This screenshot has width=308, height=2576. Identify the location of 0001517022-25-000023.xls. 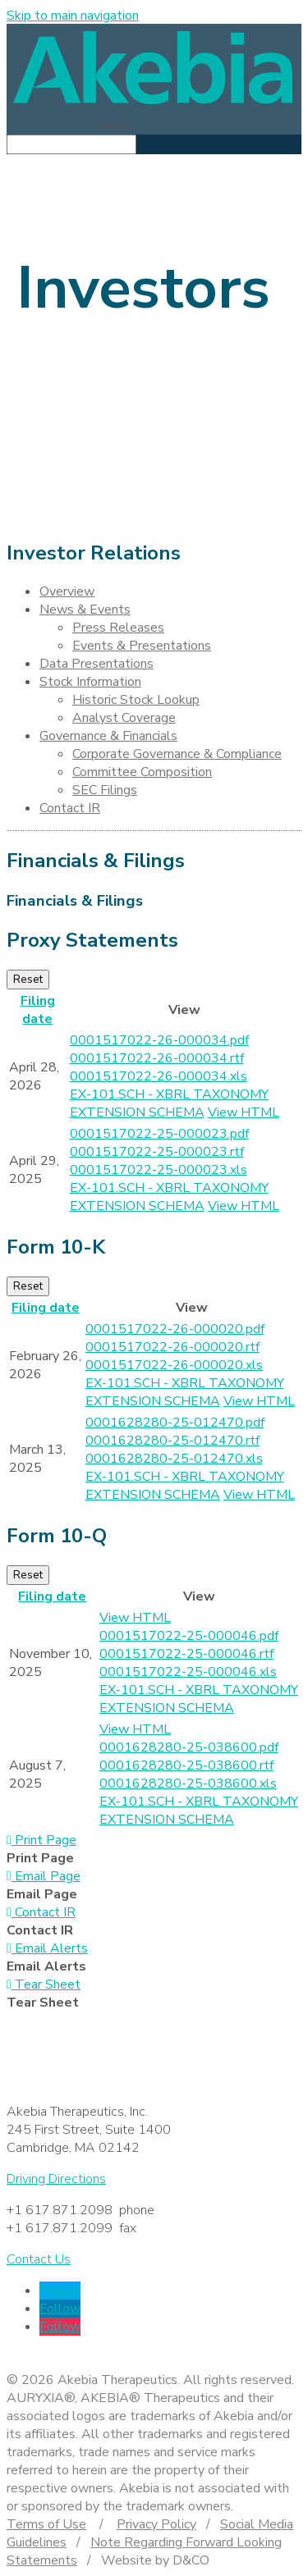
(158, 1170).